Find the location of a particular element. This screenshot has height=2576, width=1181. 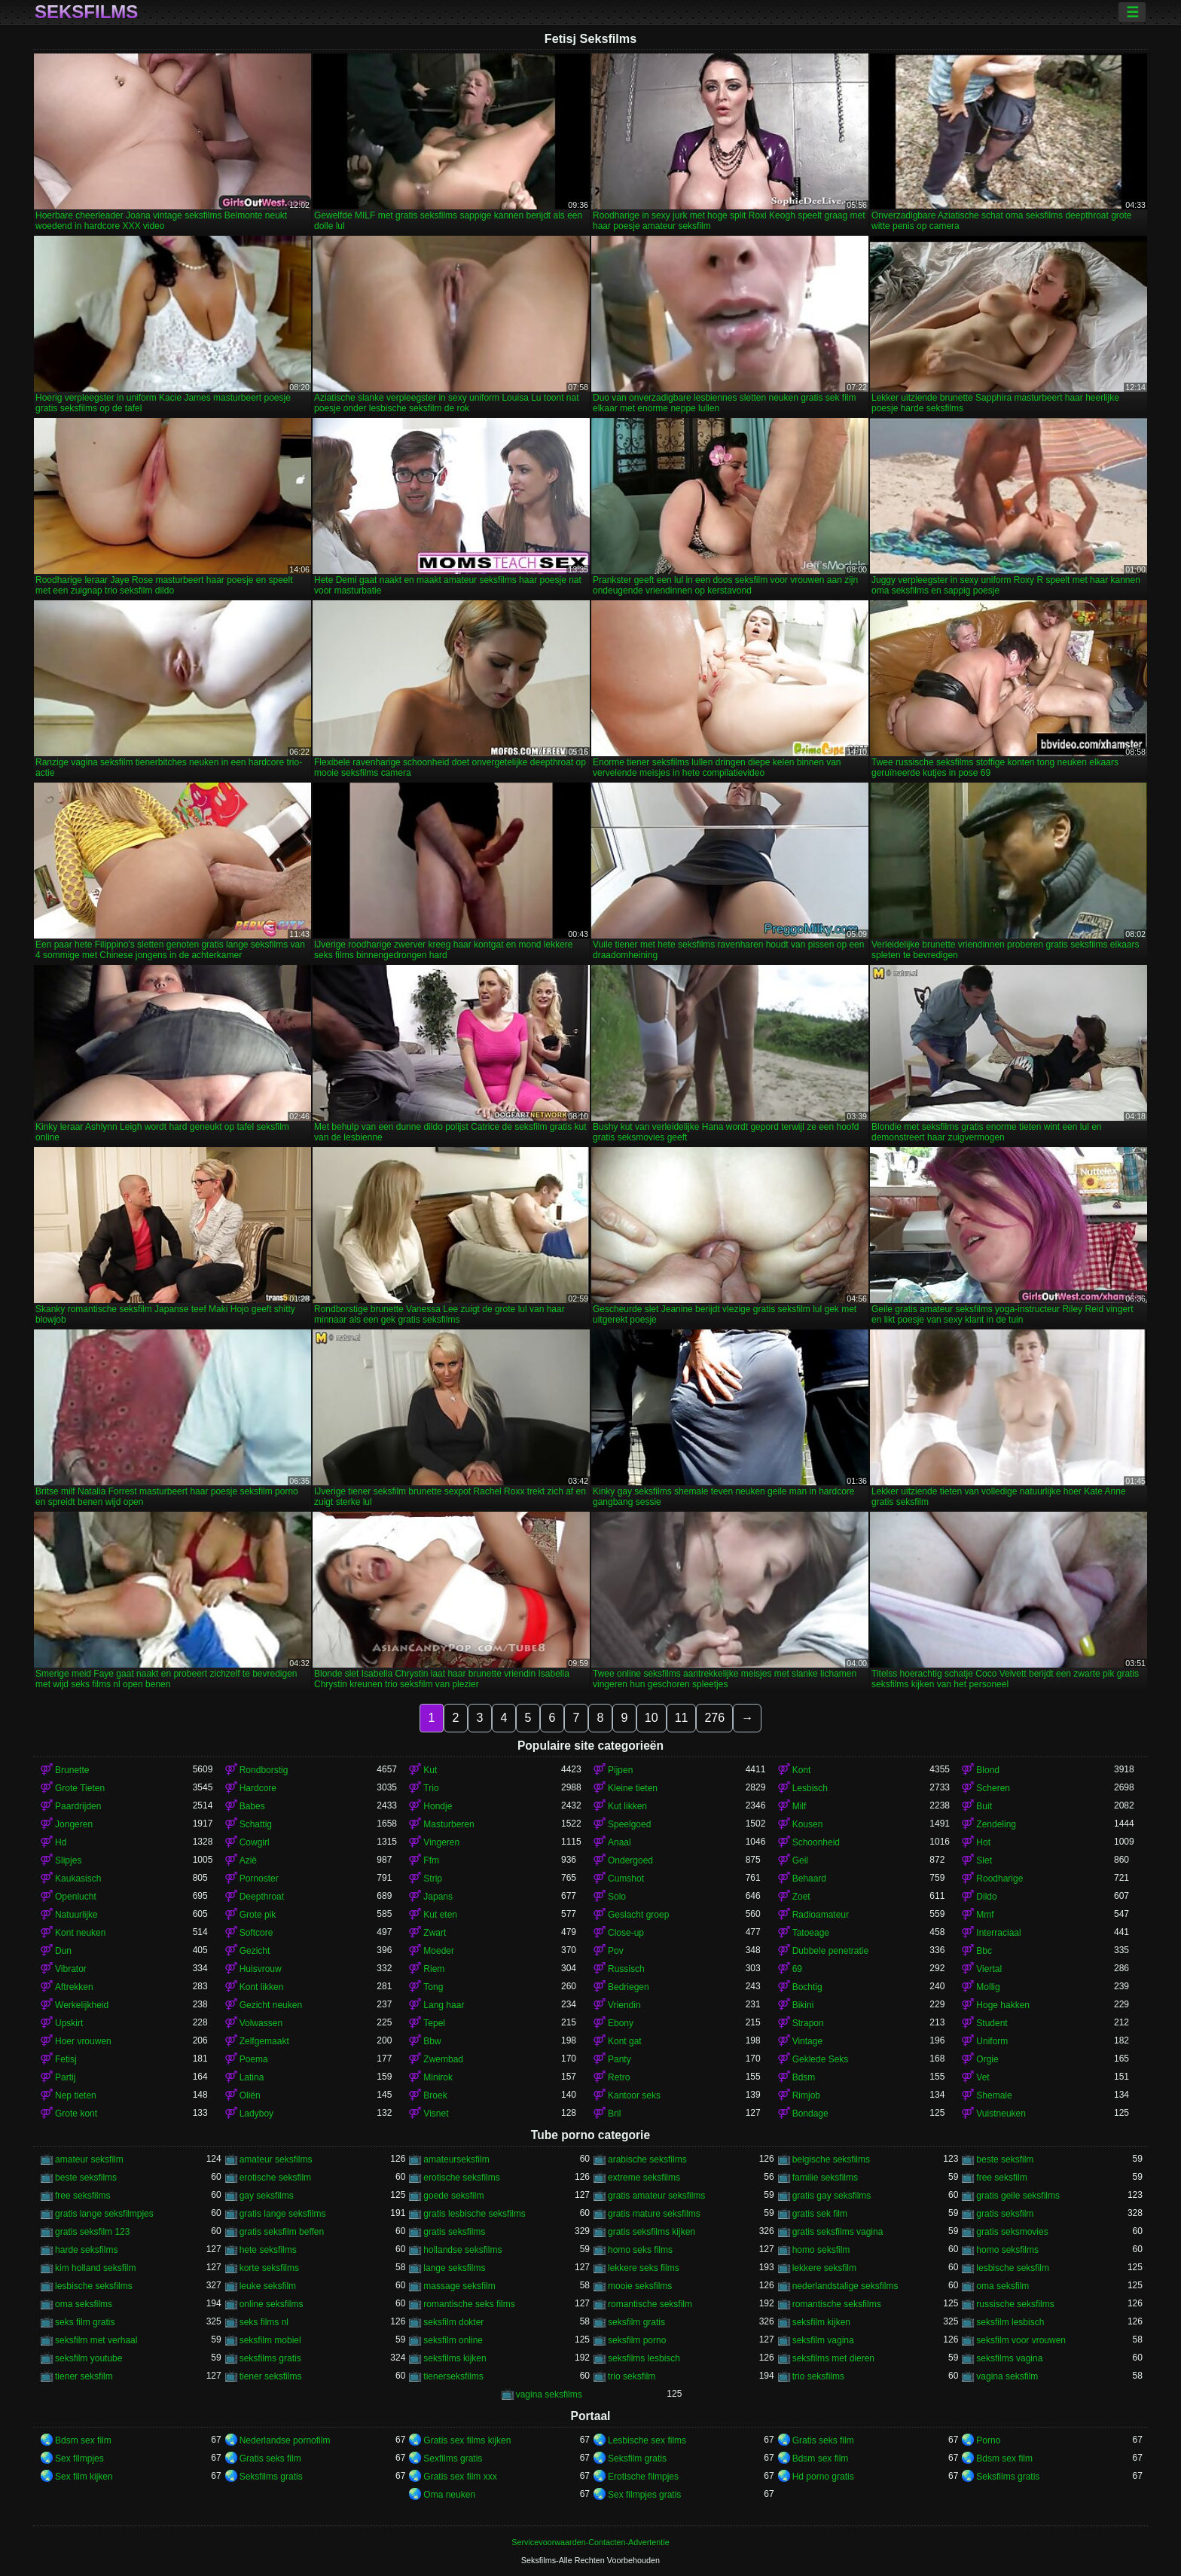

familie seksfilms is located at coordinates (825, 2177).